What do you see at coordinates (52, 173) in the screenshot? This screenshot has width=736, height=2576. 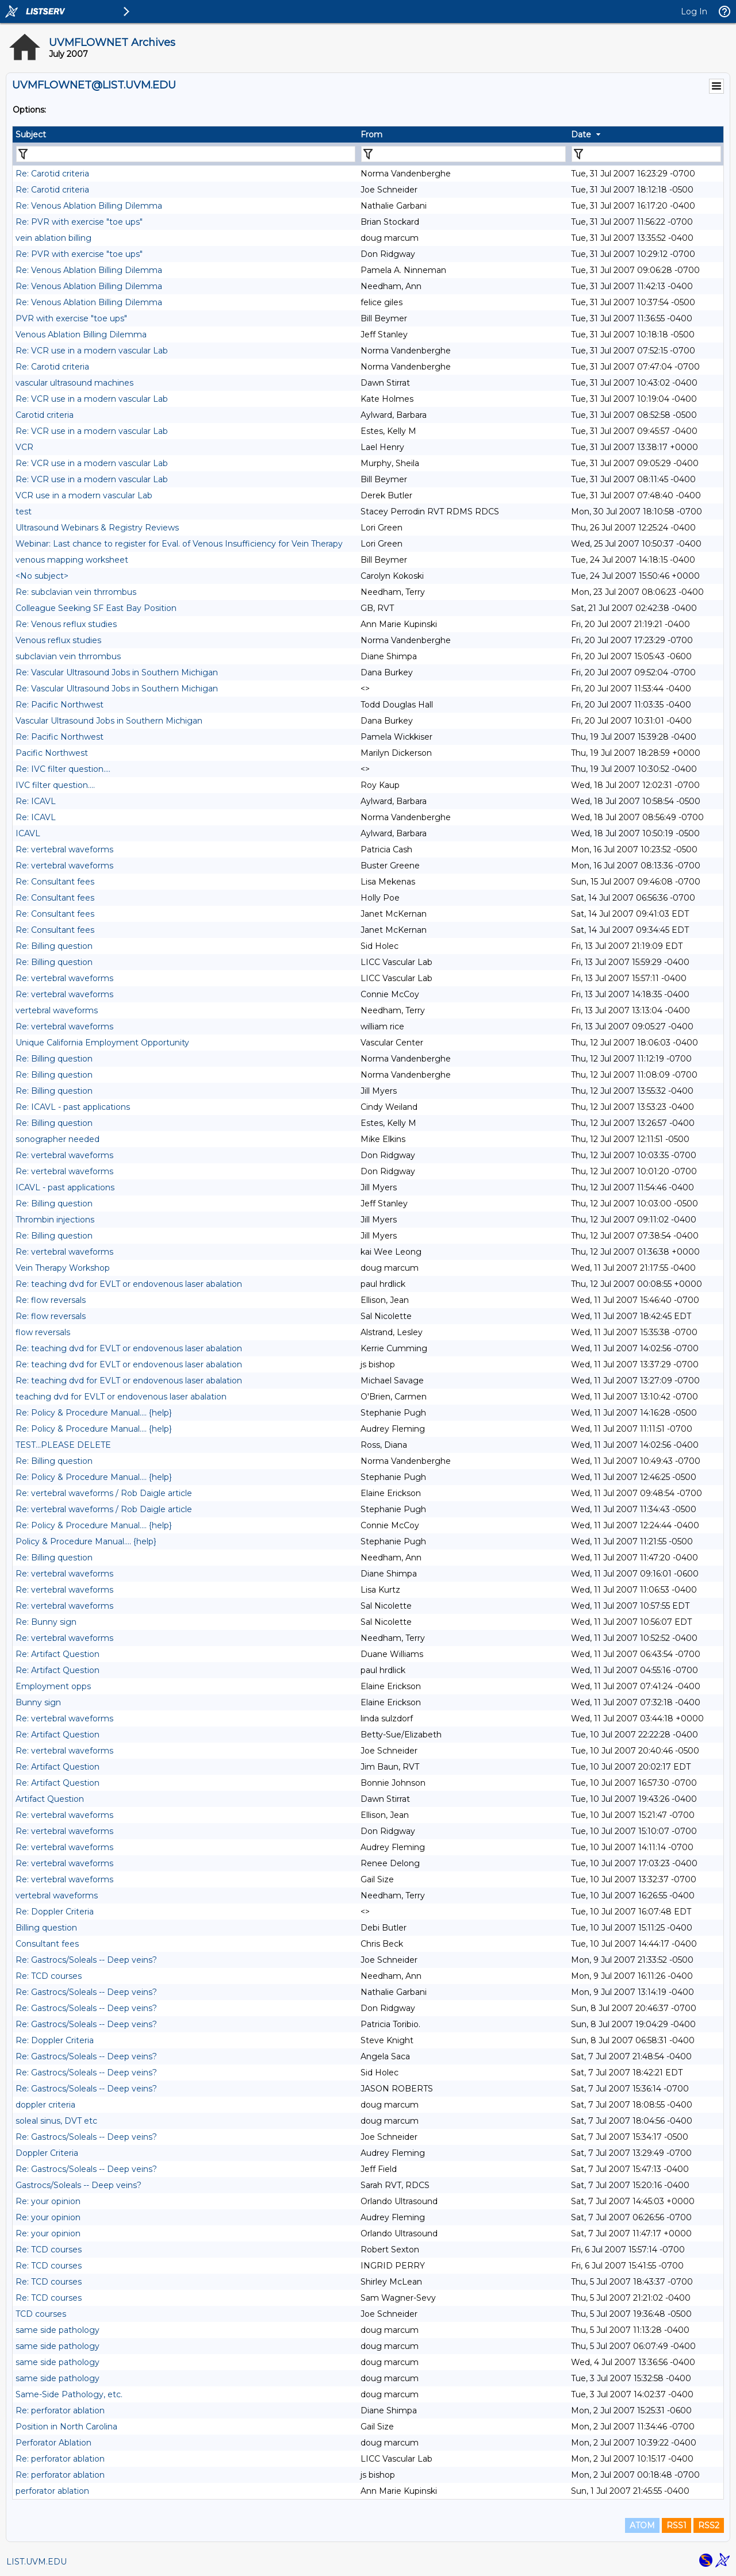 I see `Re: Carotid criteria` at bounding box center [52, 173].